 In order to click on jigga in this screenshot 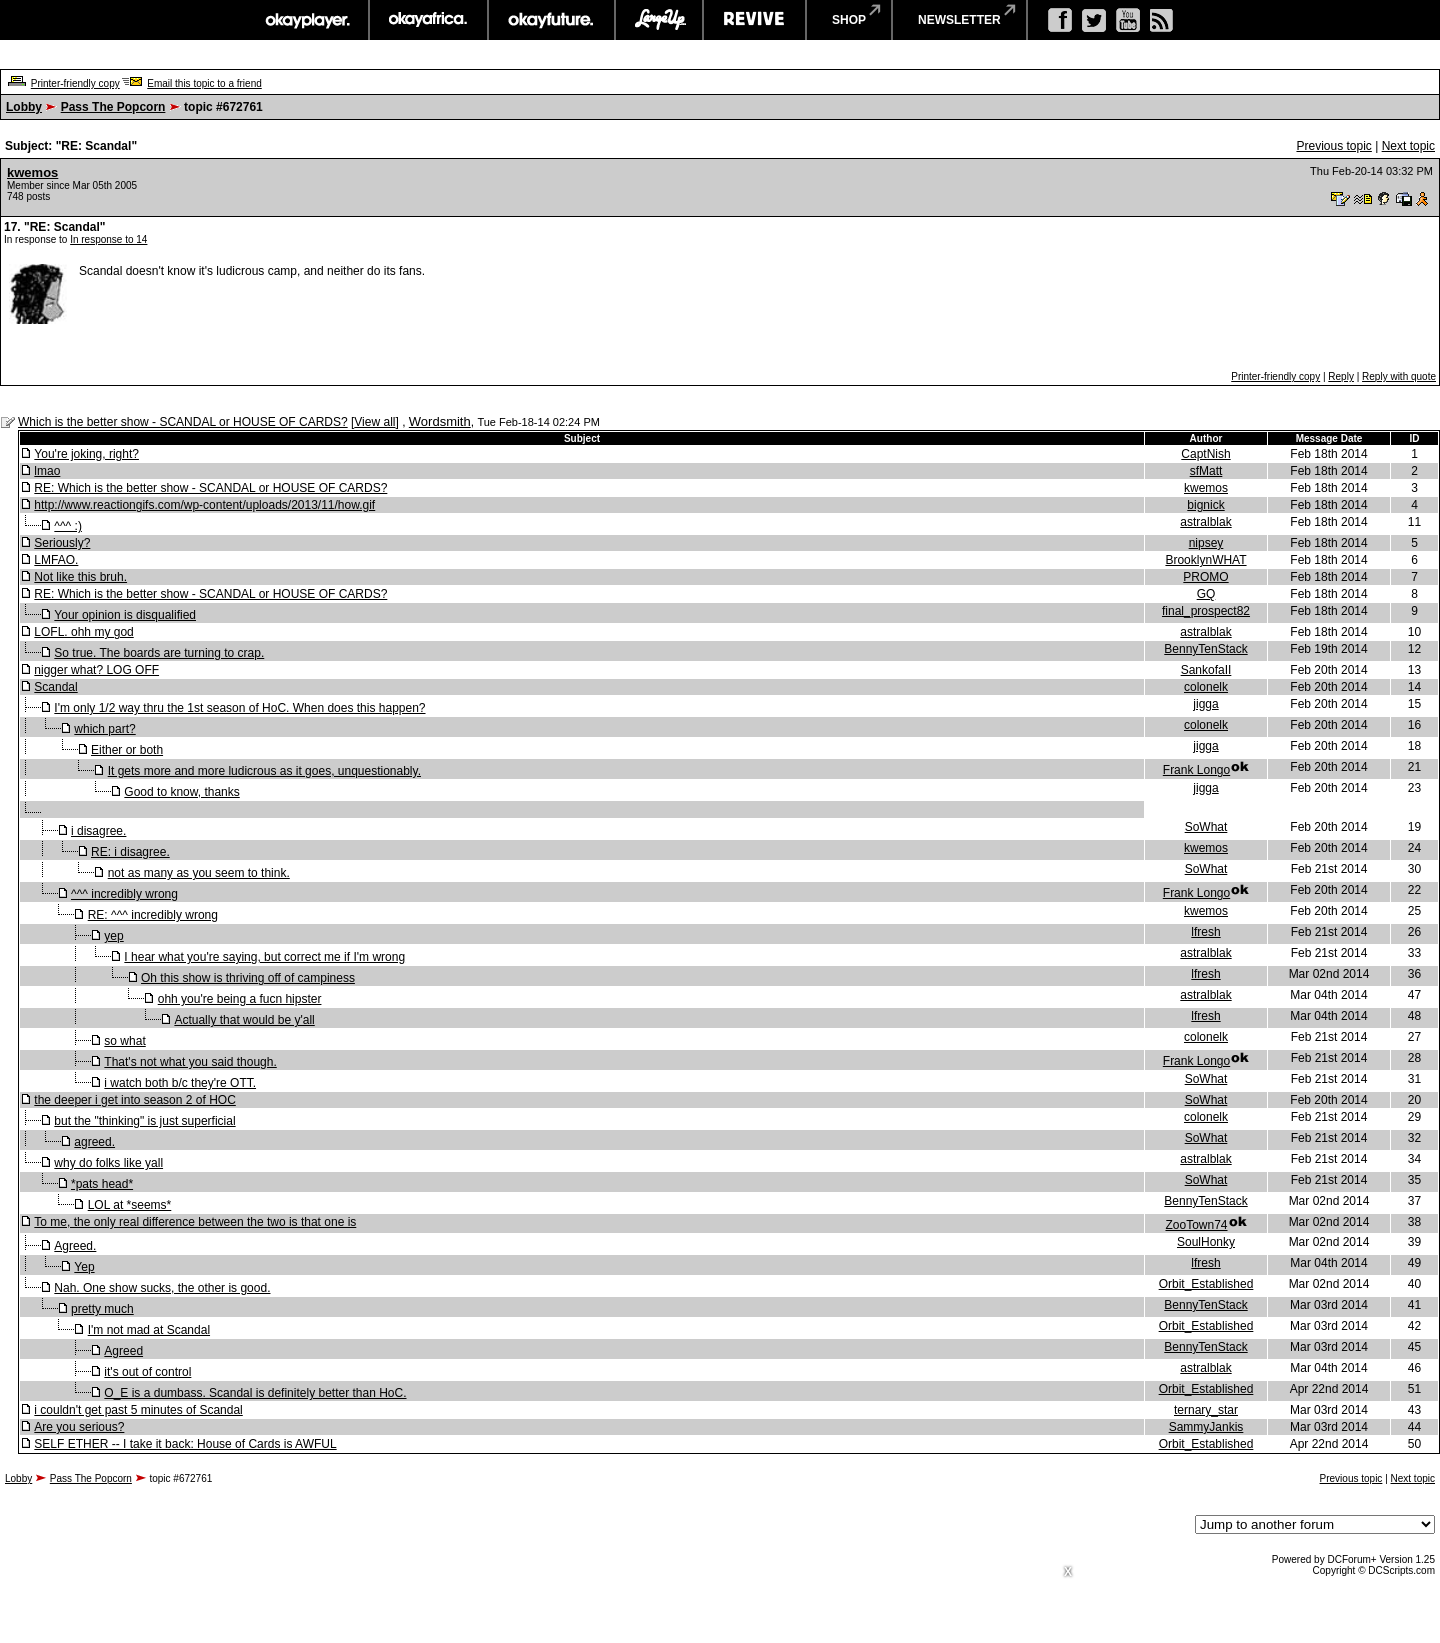, I will do `click(1205, 704)`.